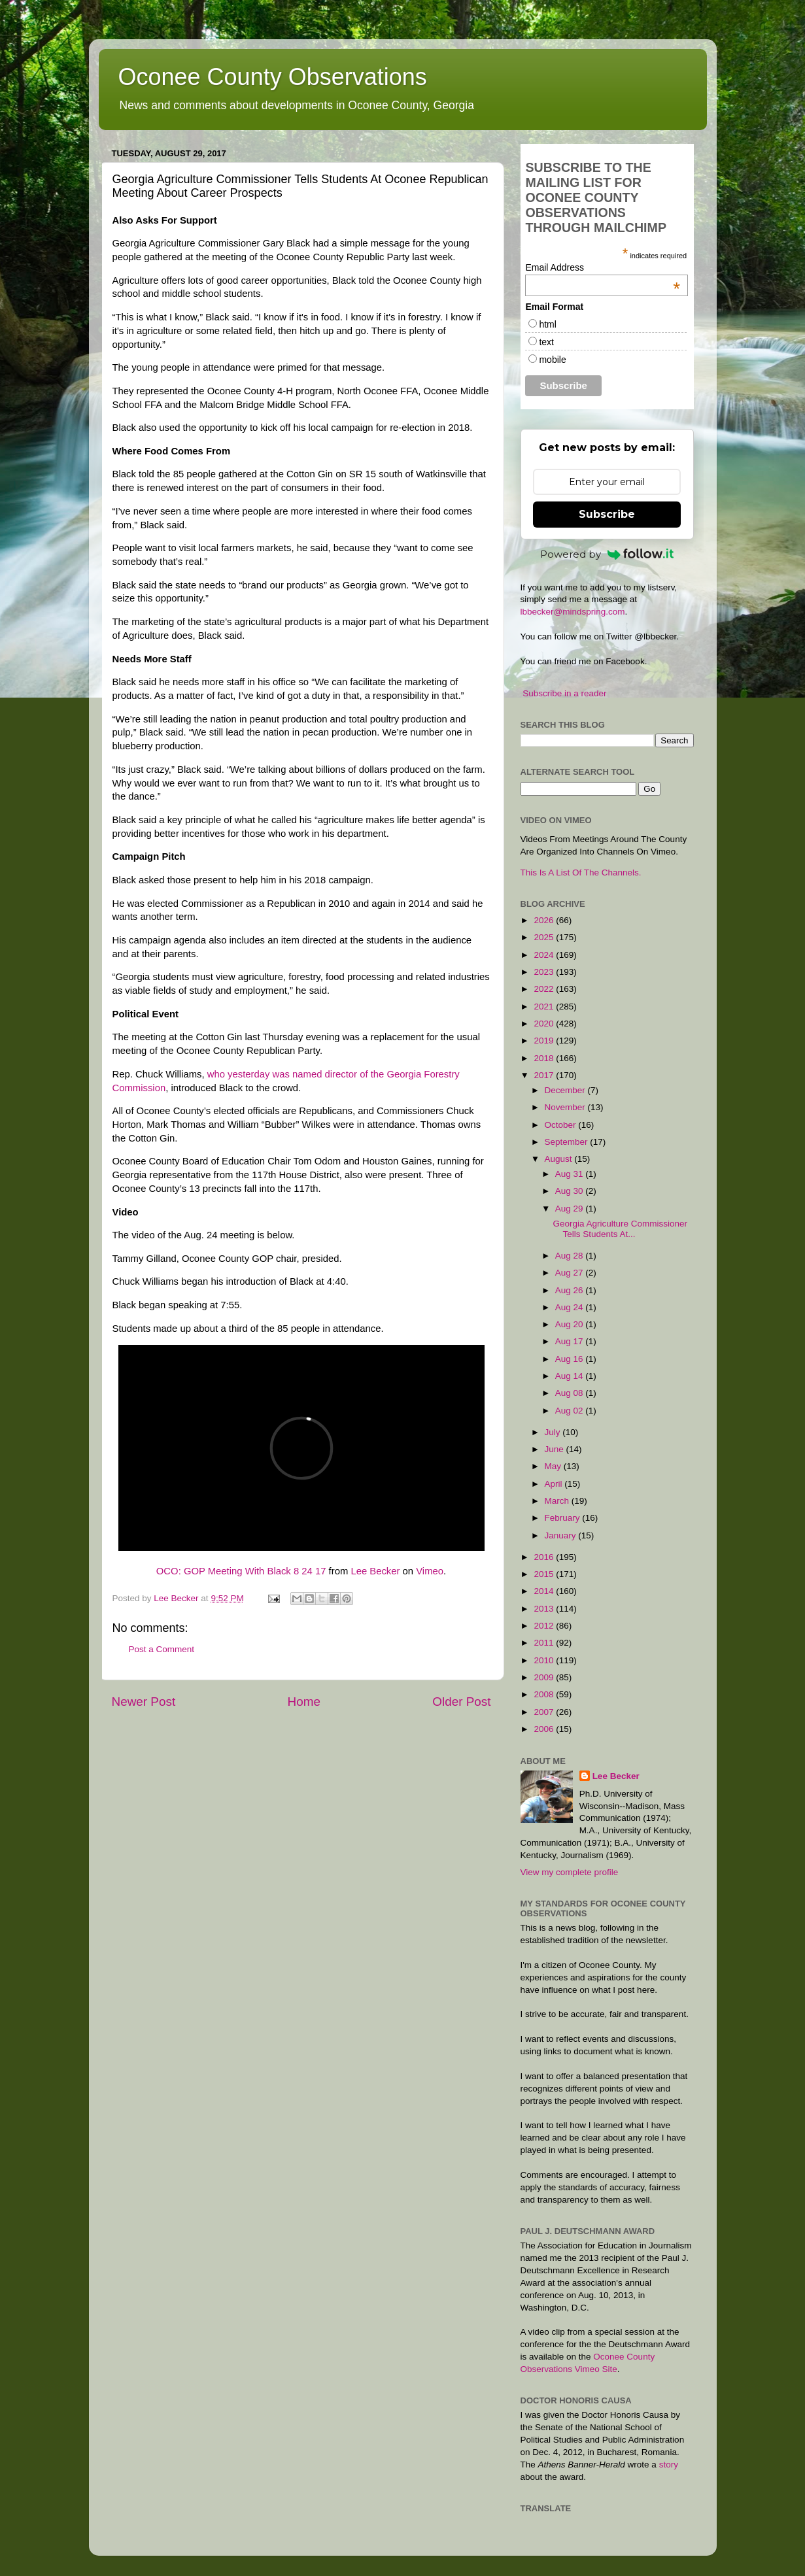 This screenshot has height=2576, width=805. Describe the element at coordinates (545, 1626) in the screenshot. I see `2012` at that location.